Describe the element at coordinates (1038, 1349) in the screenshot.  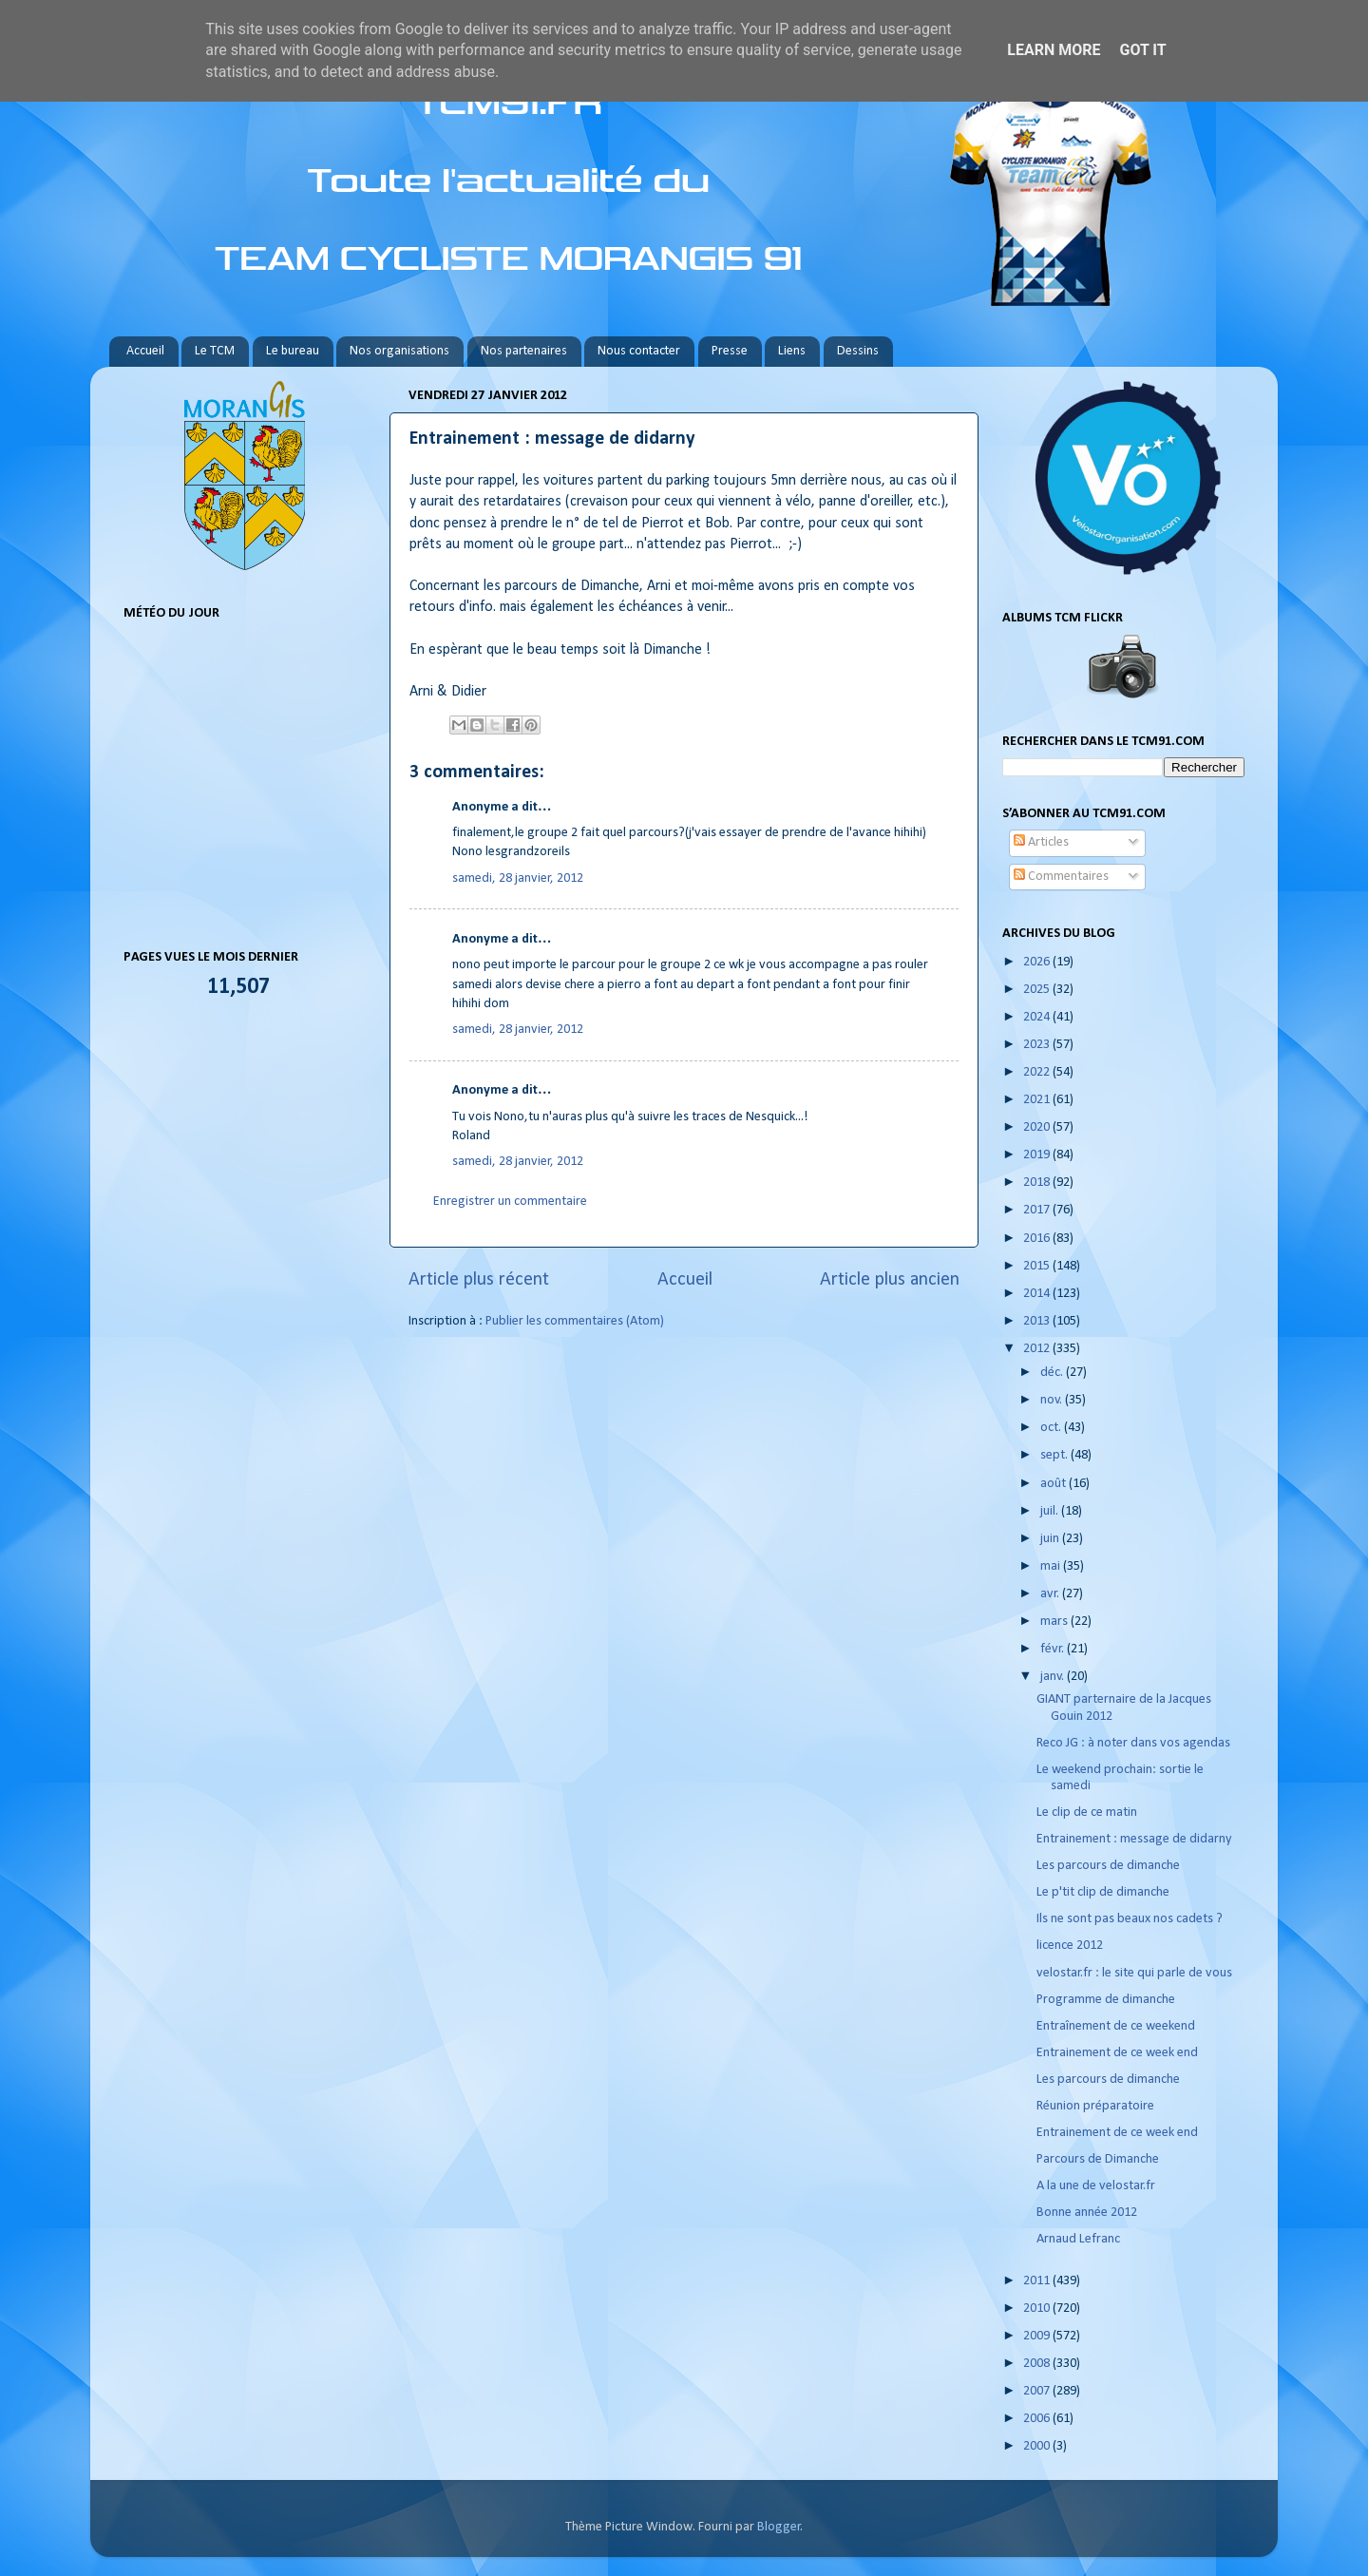
I see `2012` at that location.